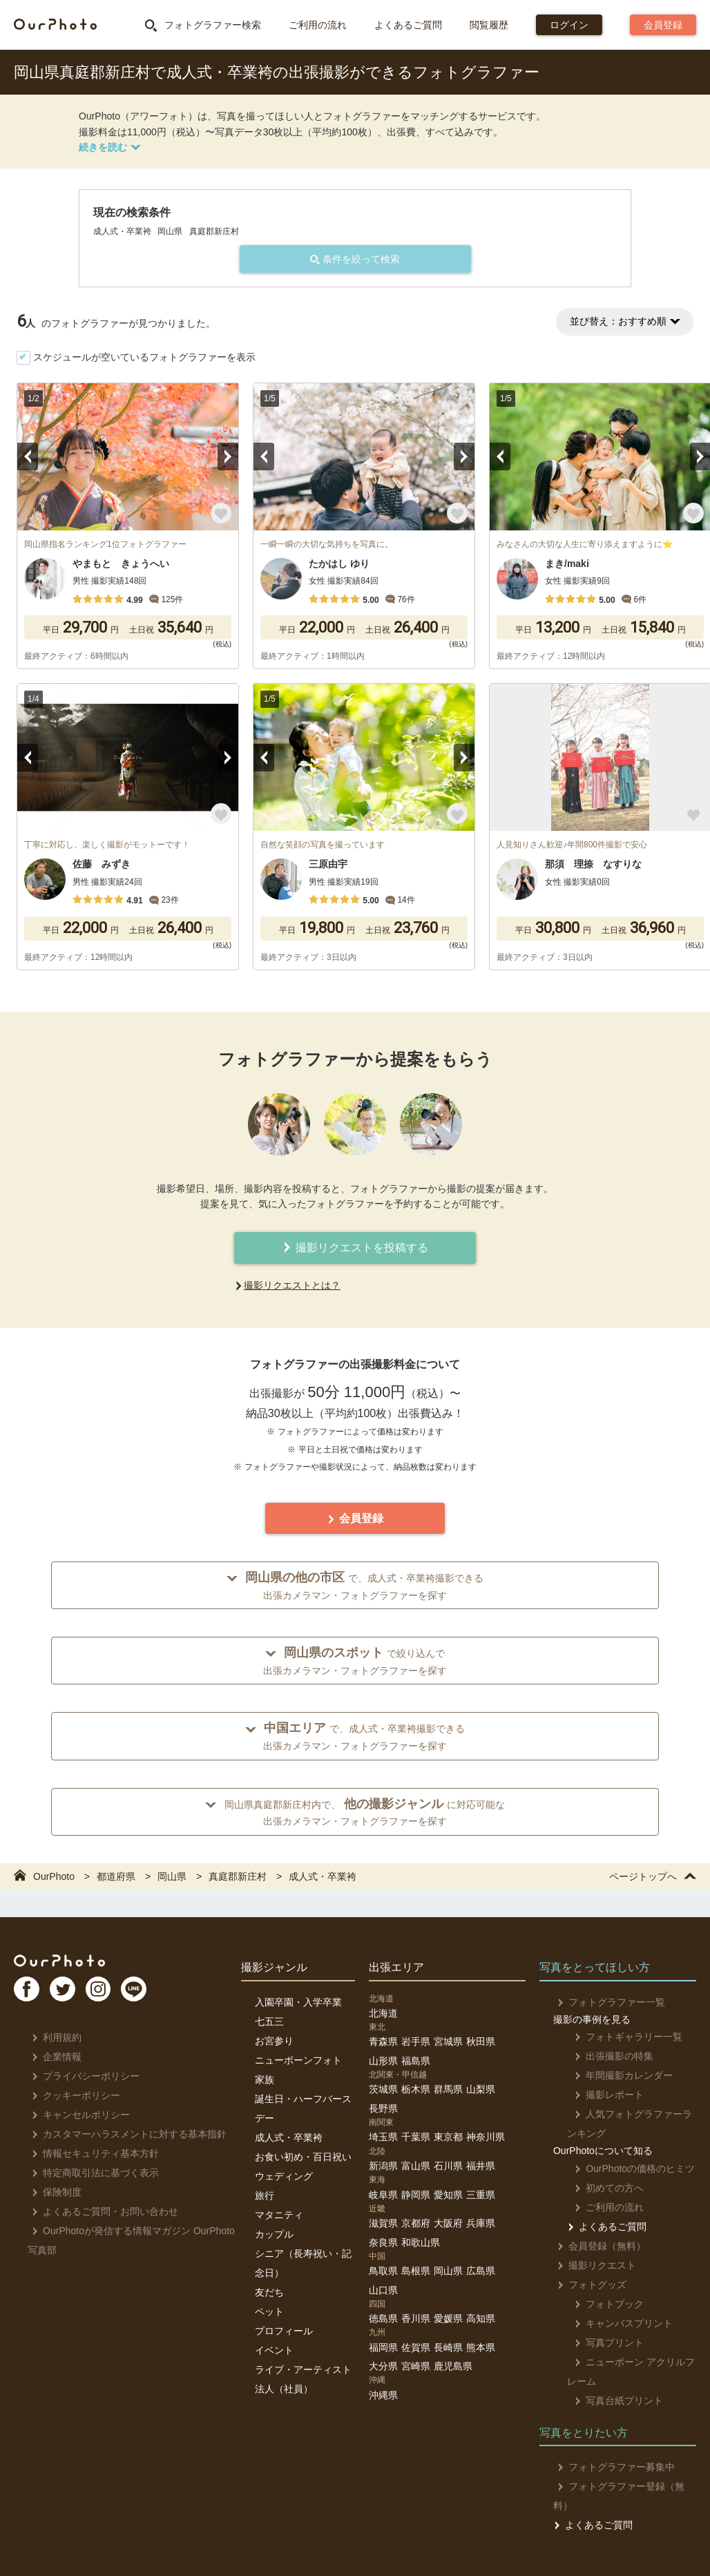 The width and height of the screenshot is (710, 2576). What do you see at coordinates (415, 2060) in the screenshot?
I see `福島県` at bounding box center [415, 2060].